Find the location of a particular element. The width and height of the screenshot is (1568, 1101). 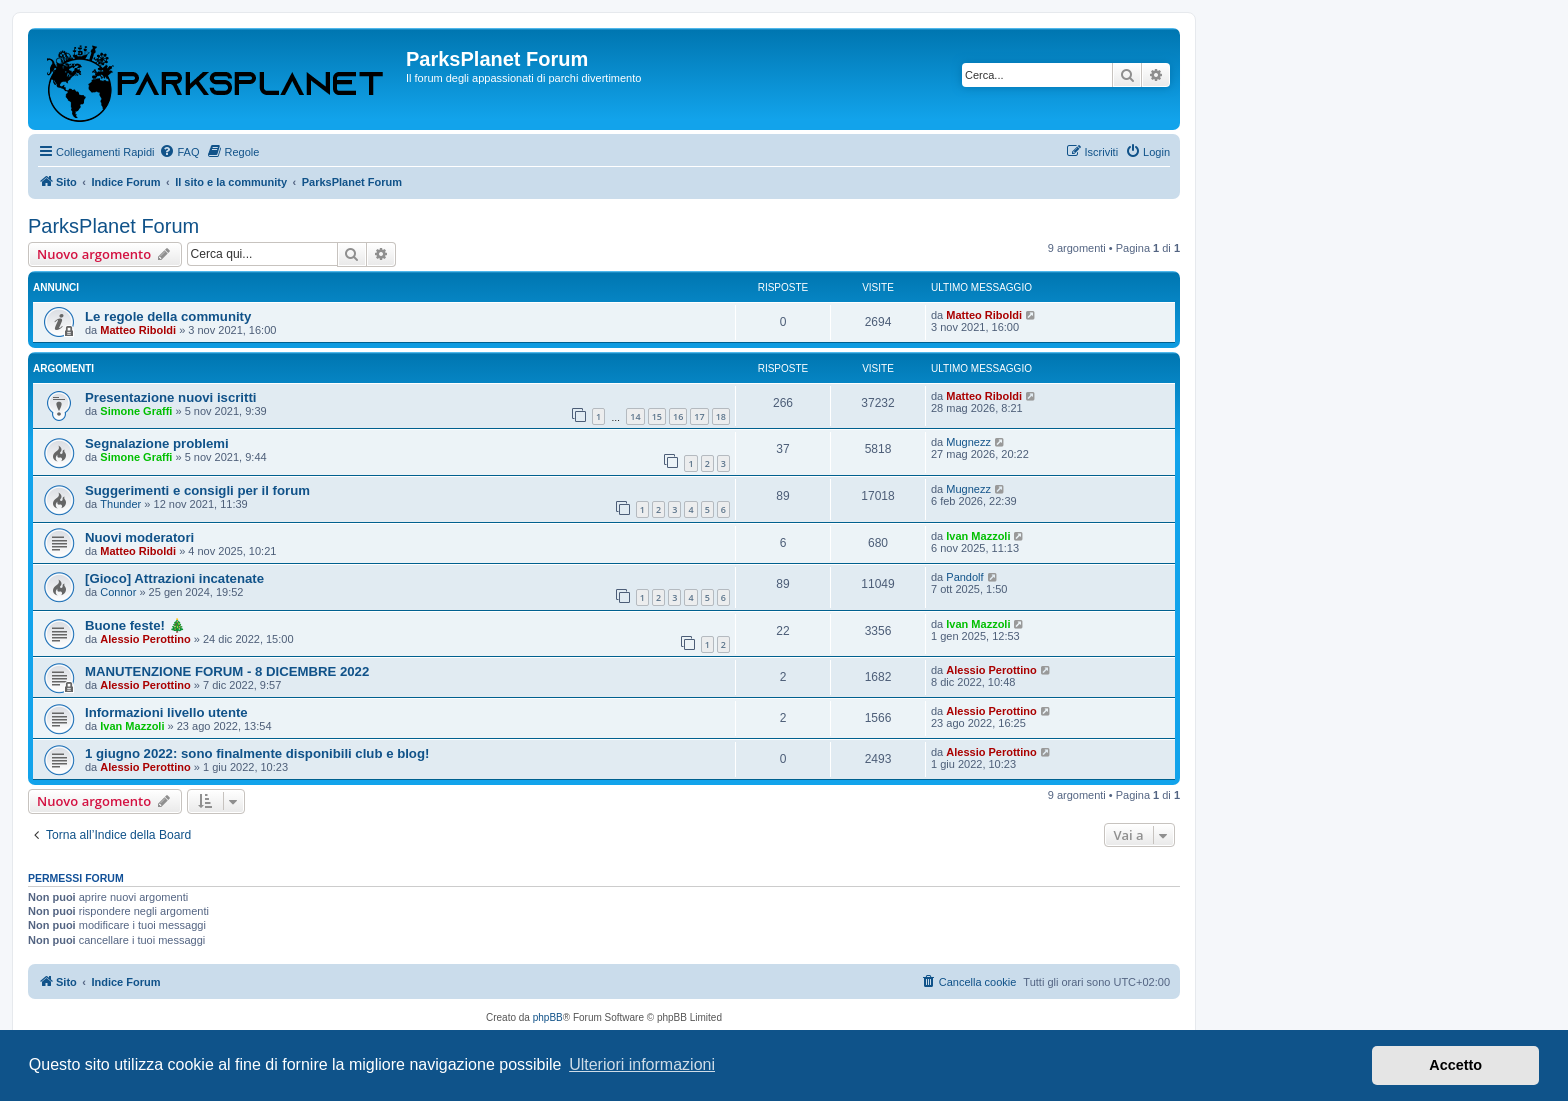

Simone Graffi is located at coordinates (136, 411).